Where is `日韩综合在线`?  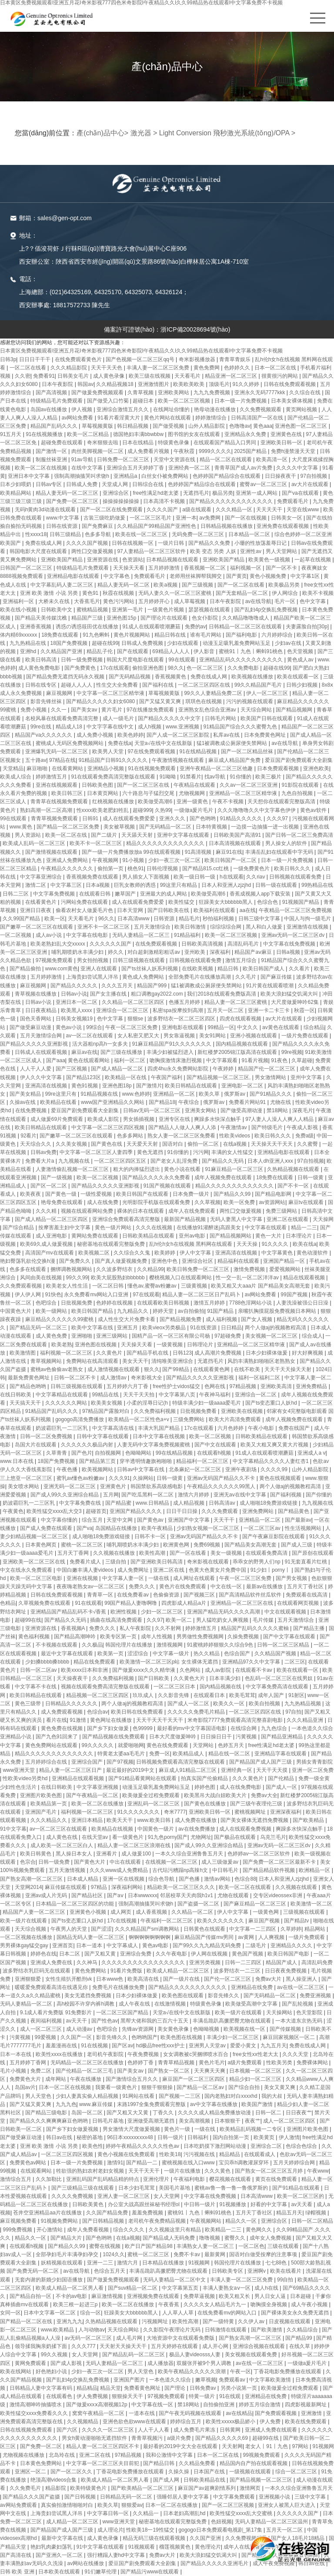
日韩综合在线 is located at coordinates (148, 484).